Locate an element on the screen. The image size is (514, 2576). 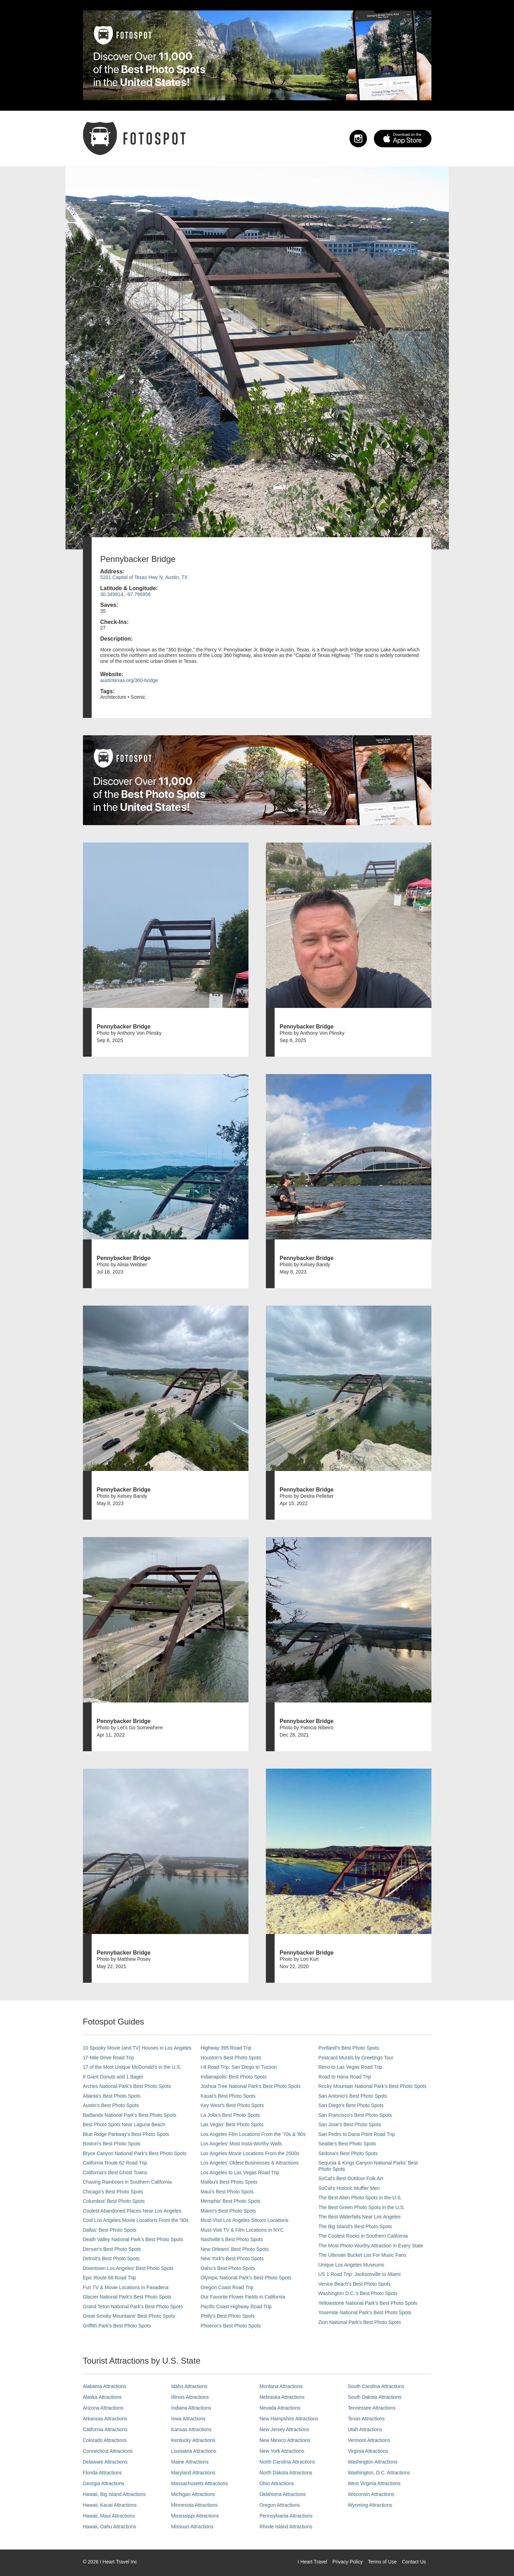
The Best Green Photo Spots in the U.S. is located at coordinates (362, 2207).